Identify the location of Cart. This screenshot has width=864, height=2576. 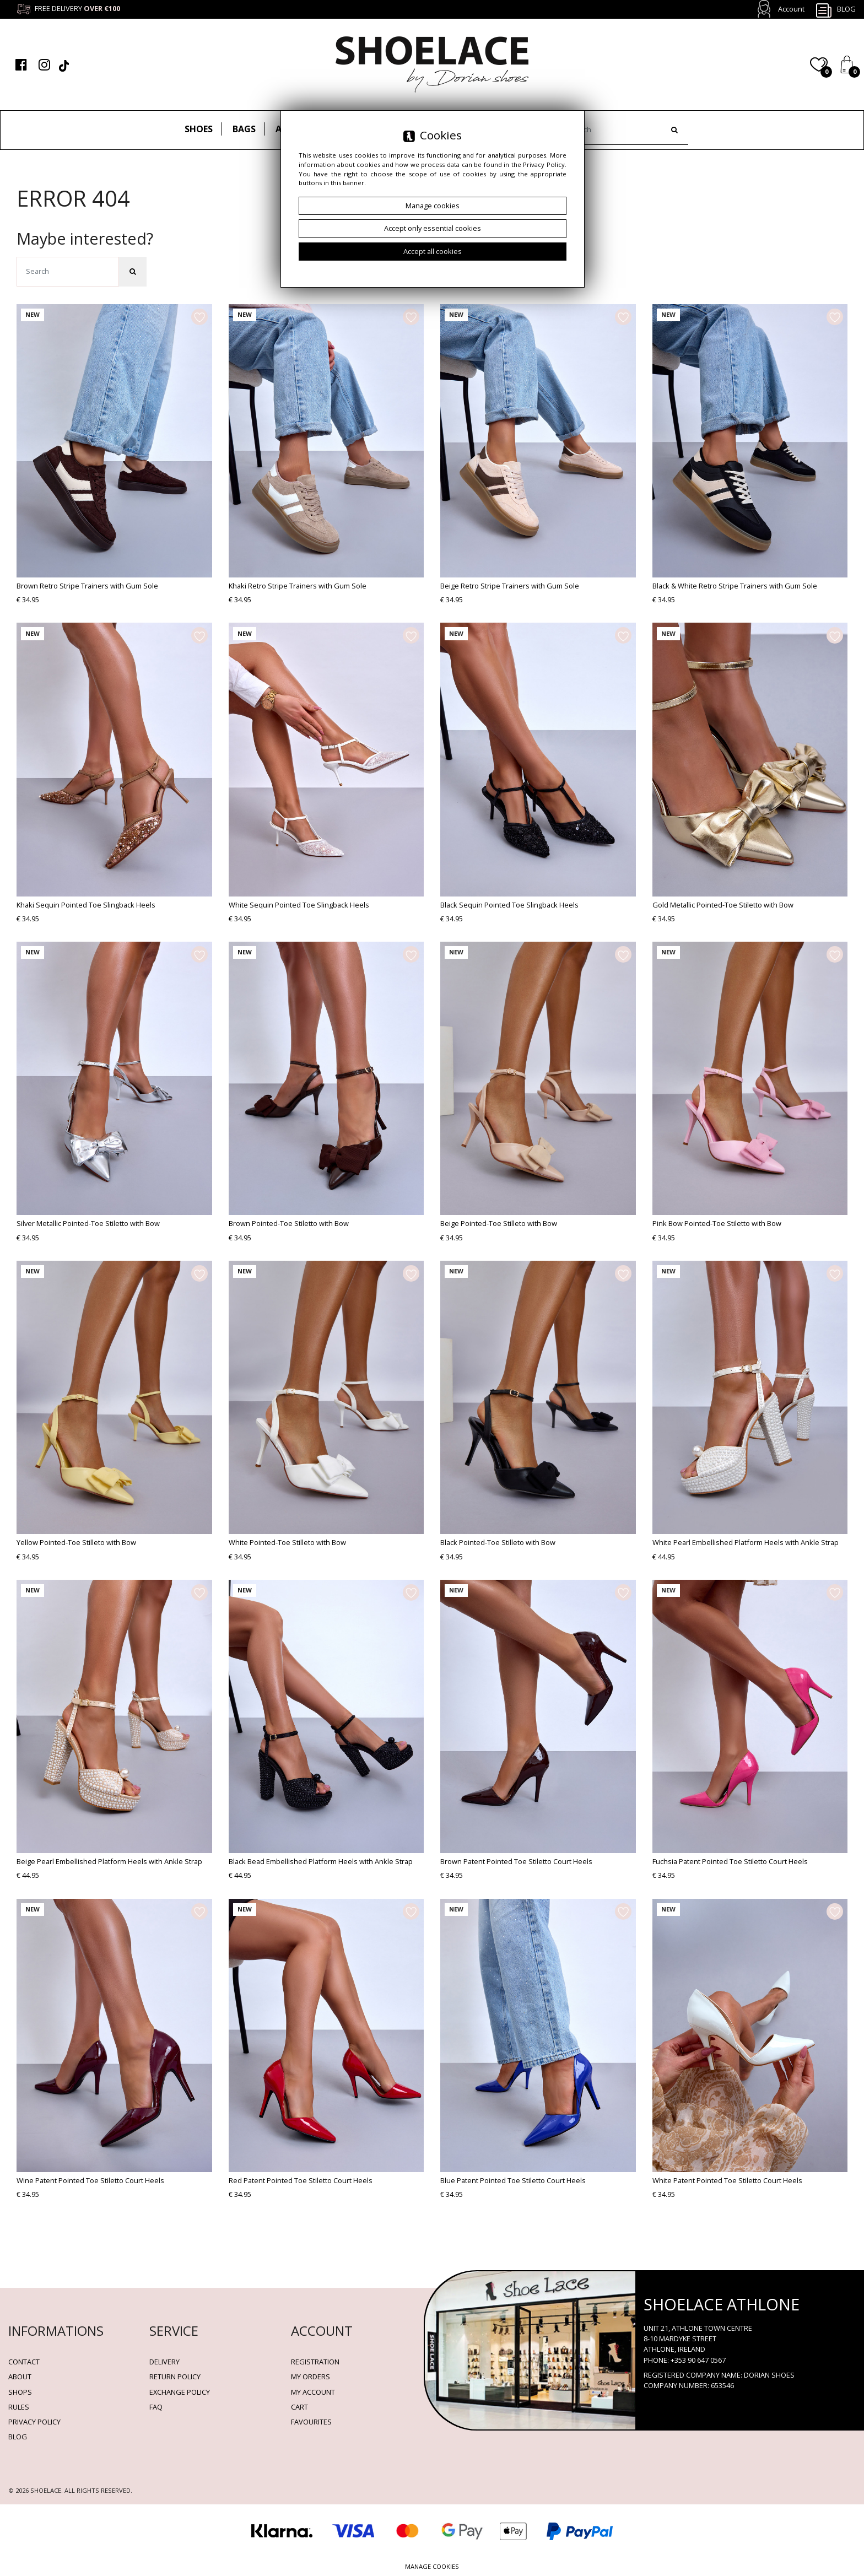
(299, 2407).